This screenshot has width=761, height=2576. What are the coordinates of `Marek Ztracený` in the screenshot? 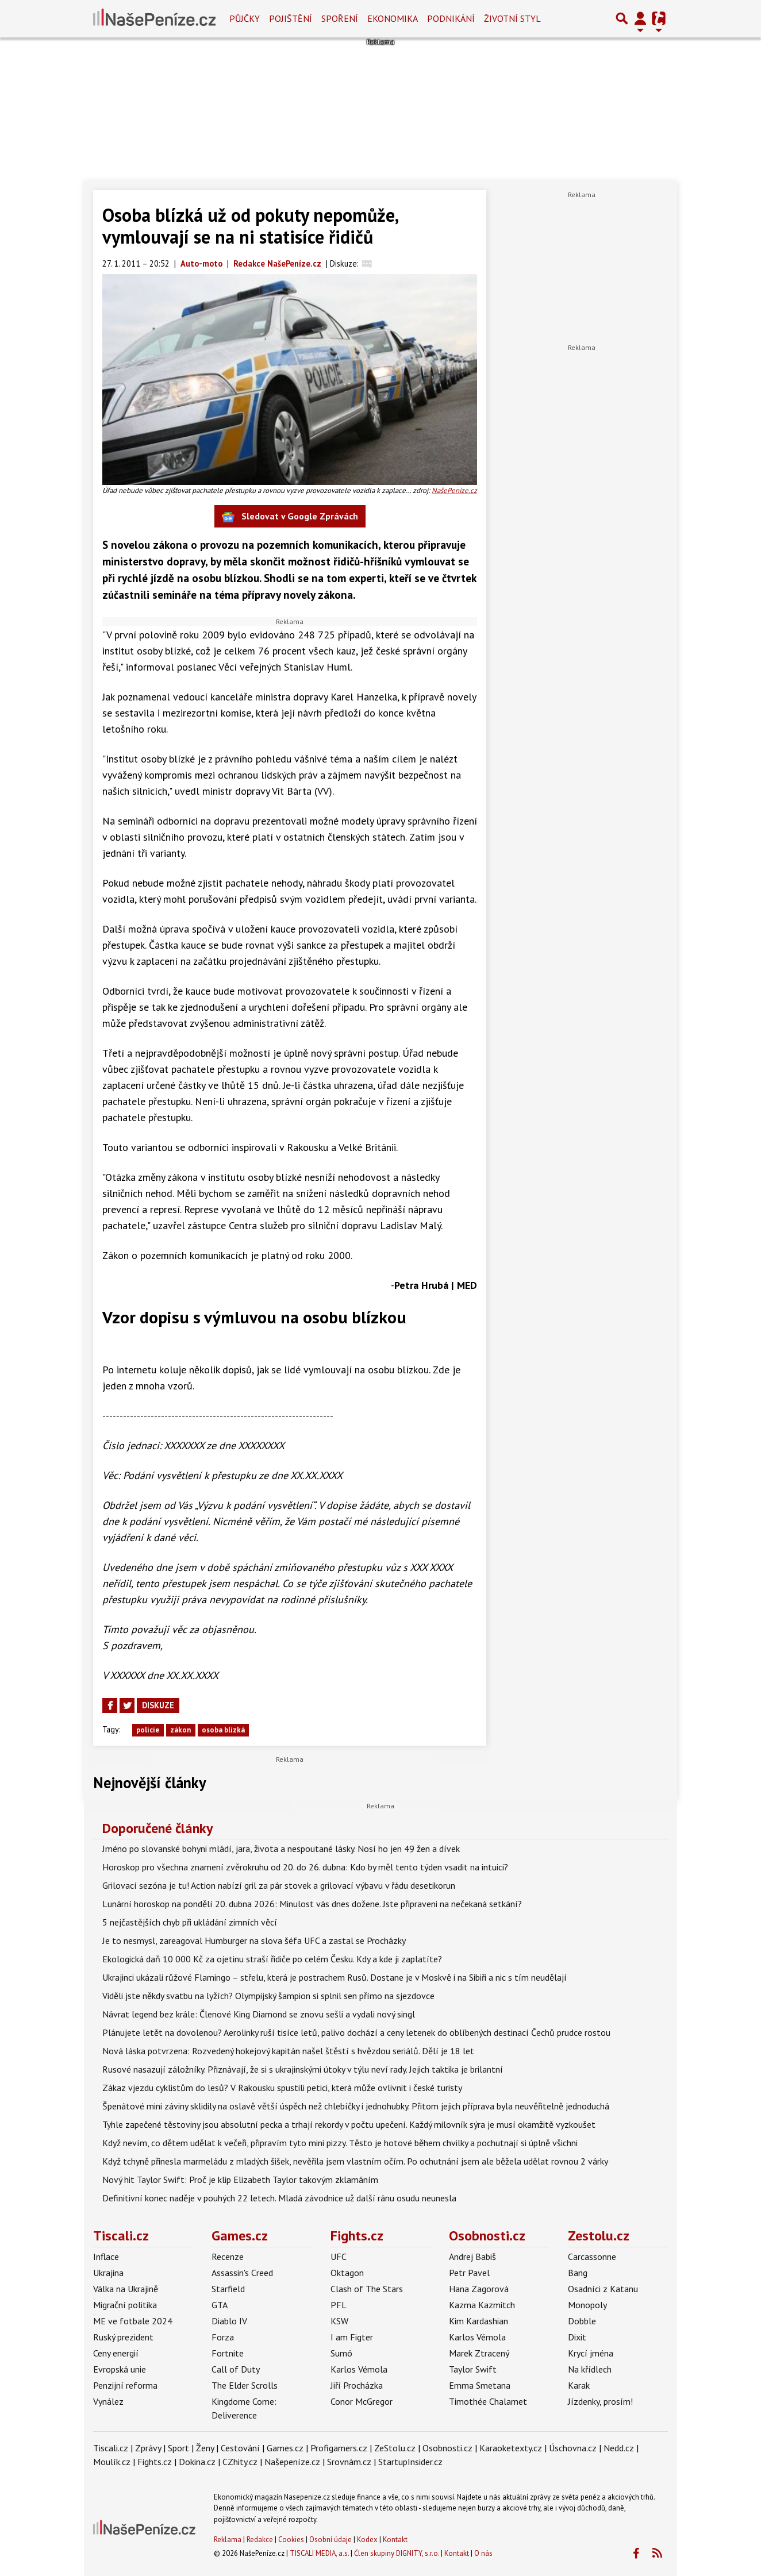 It's located at (479, 2353).